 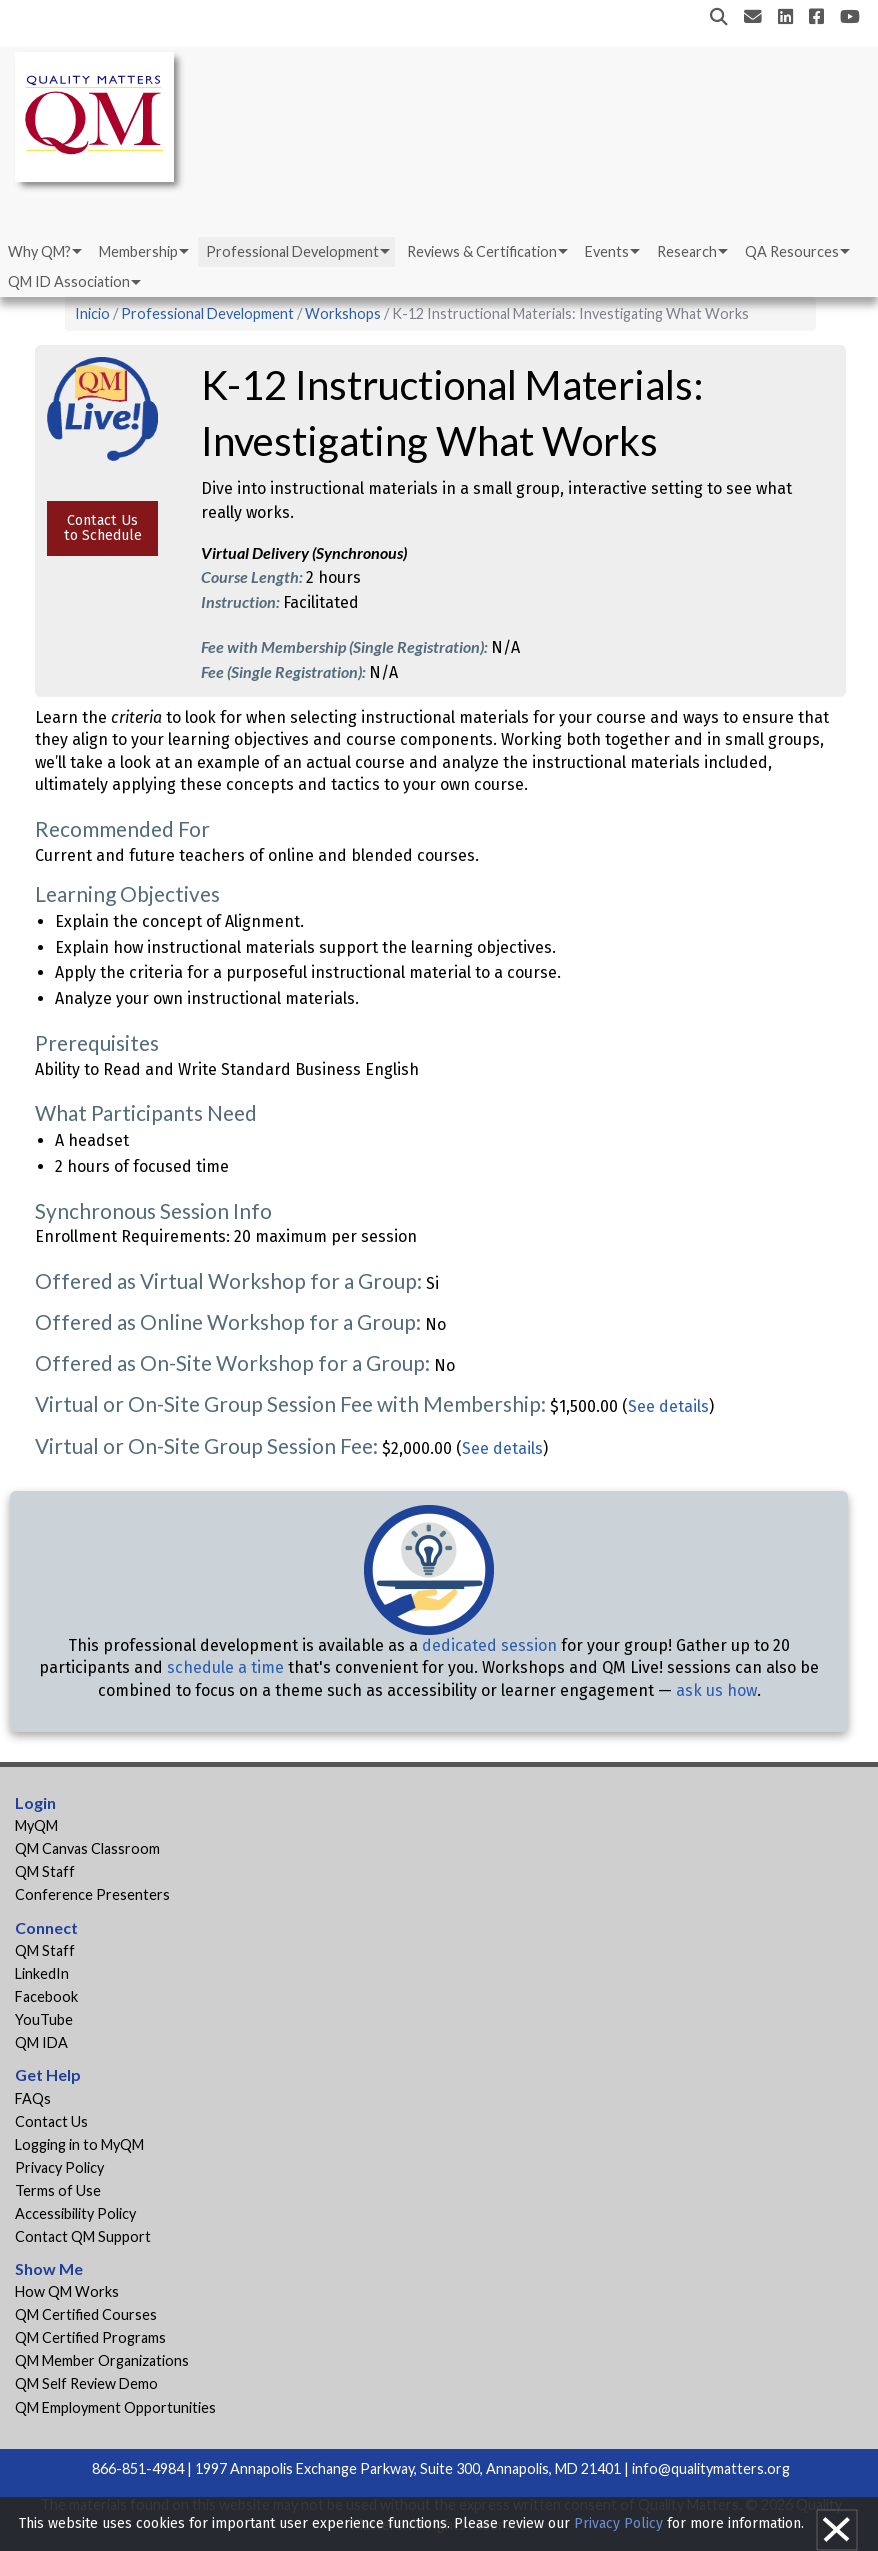 What do you see at coordinates (225, 1667) in the screenshot?
I see `schedule a time` at bounding box center [225, 1667].